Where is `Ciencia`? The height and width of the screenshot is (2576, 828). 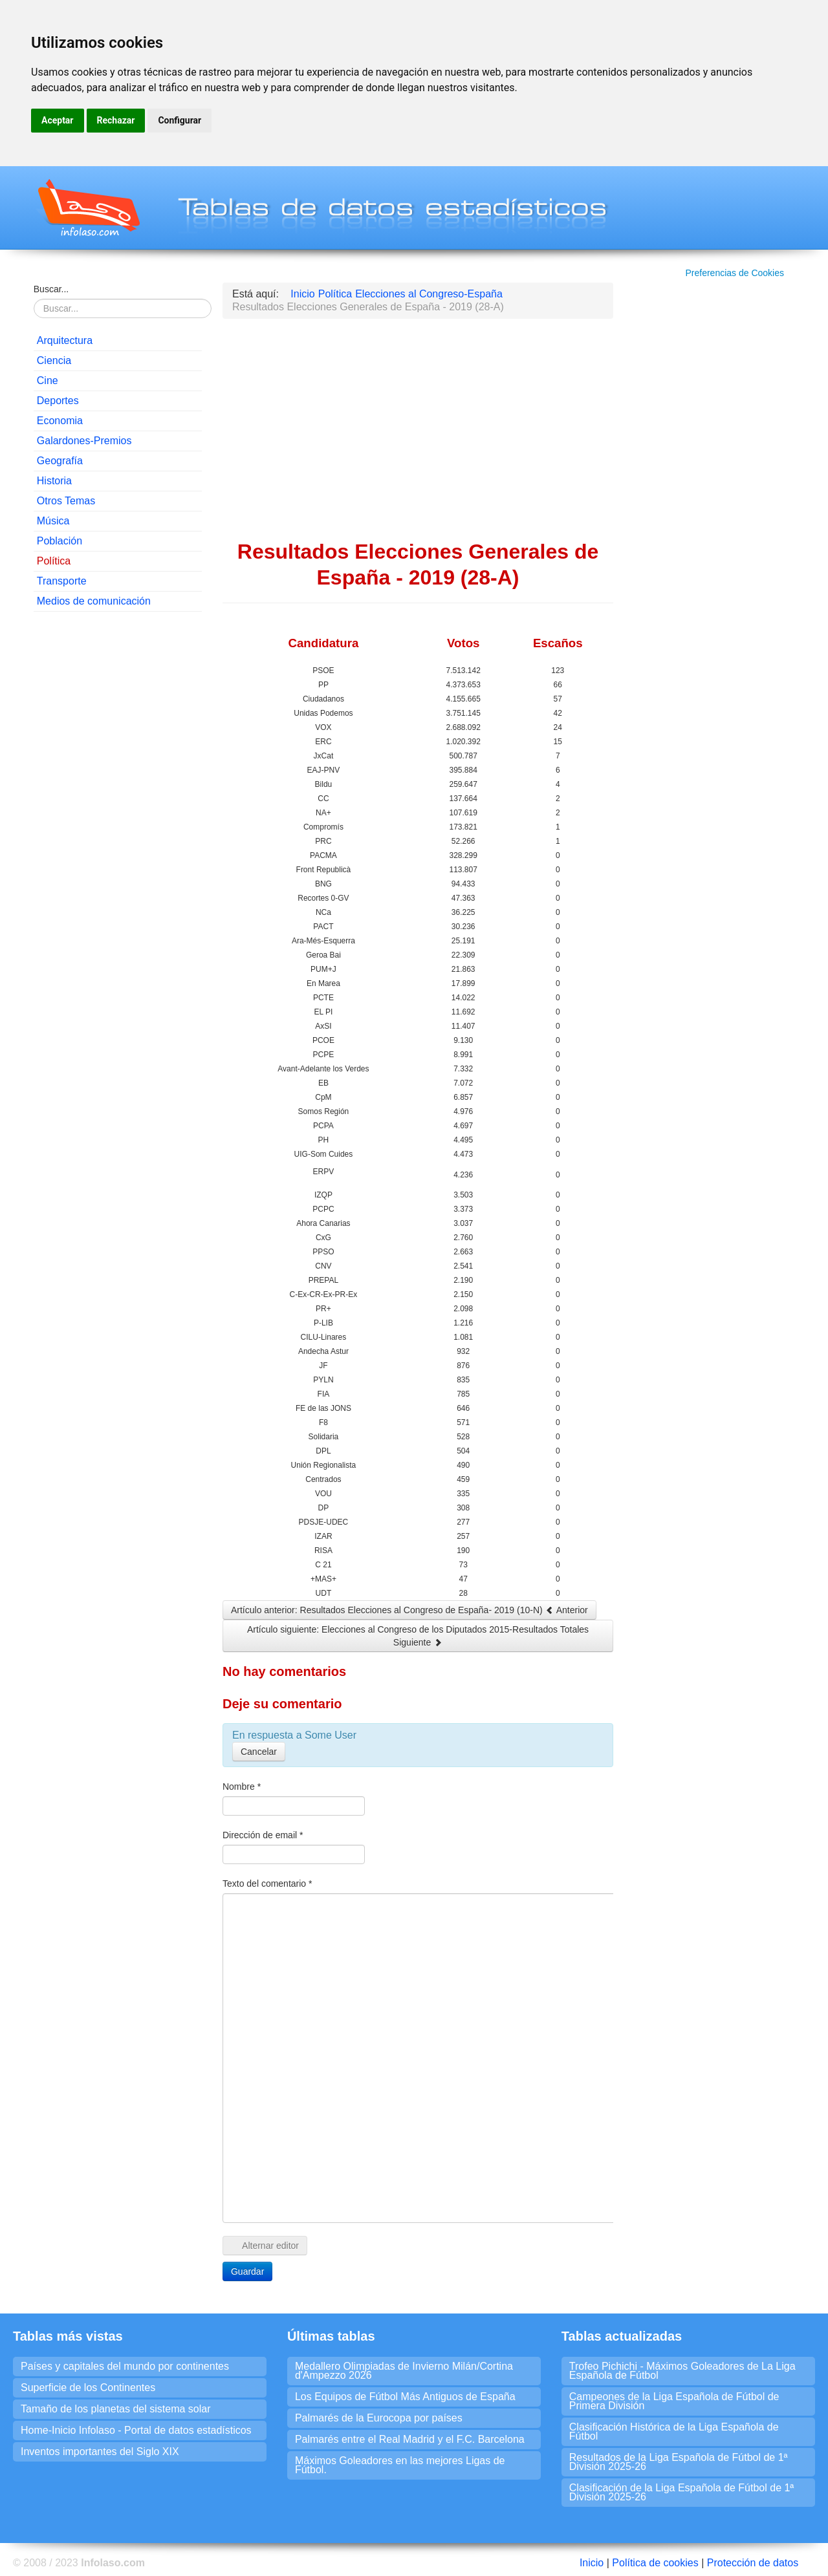
Ciencia is located at coordinates (54, 360).